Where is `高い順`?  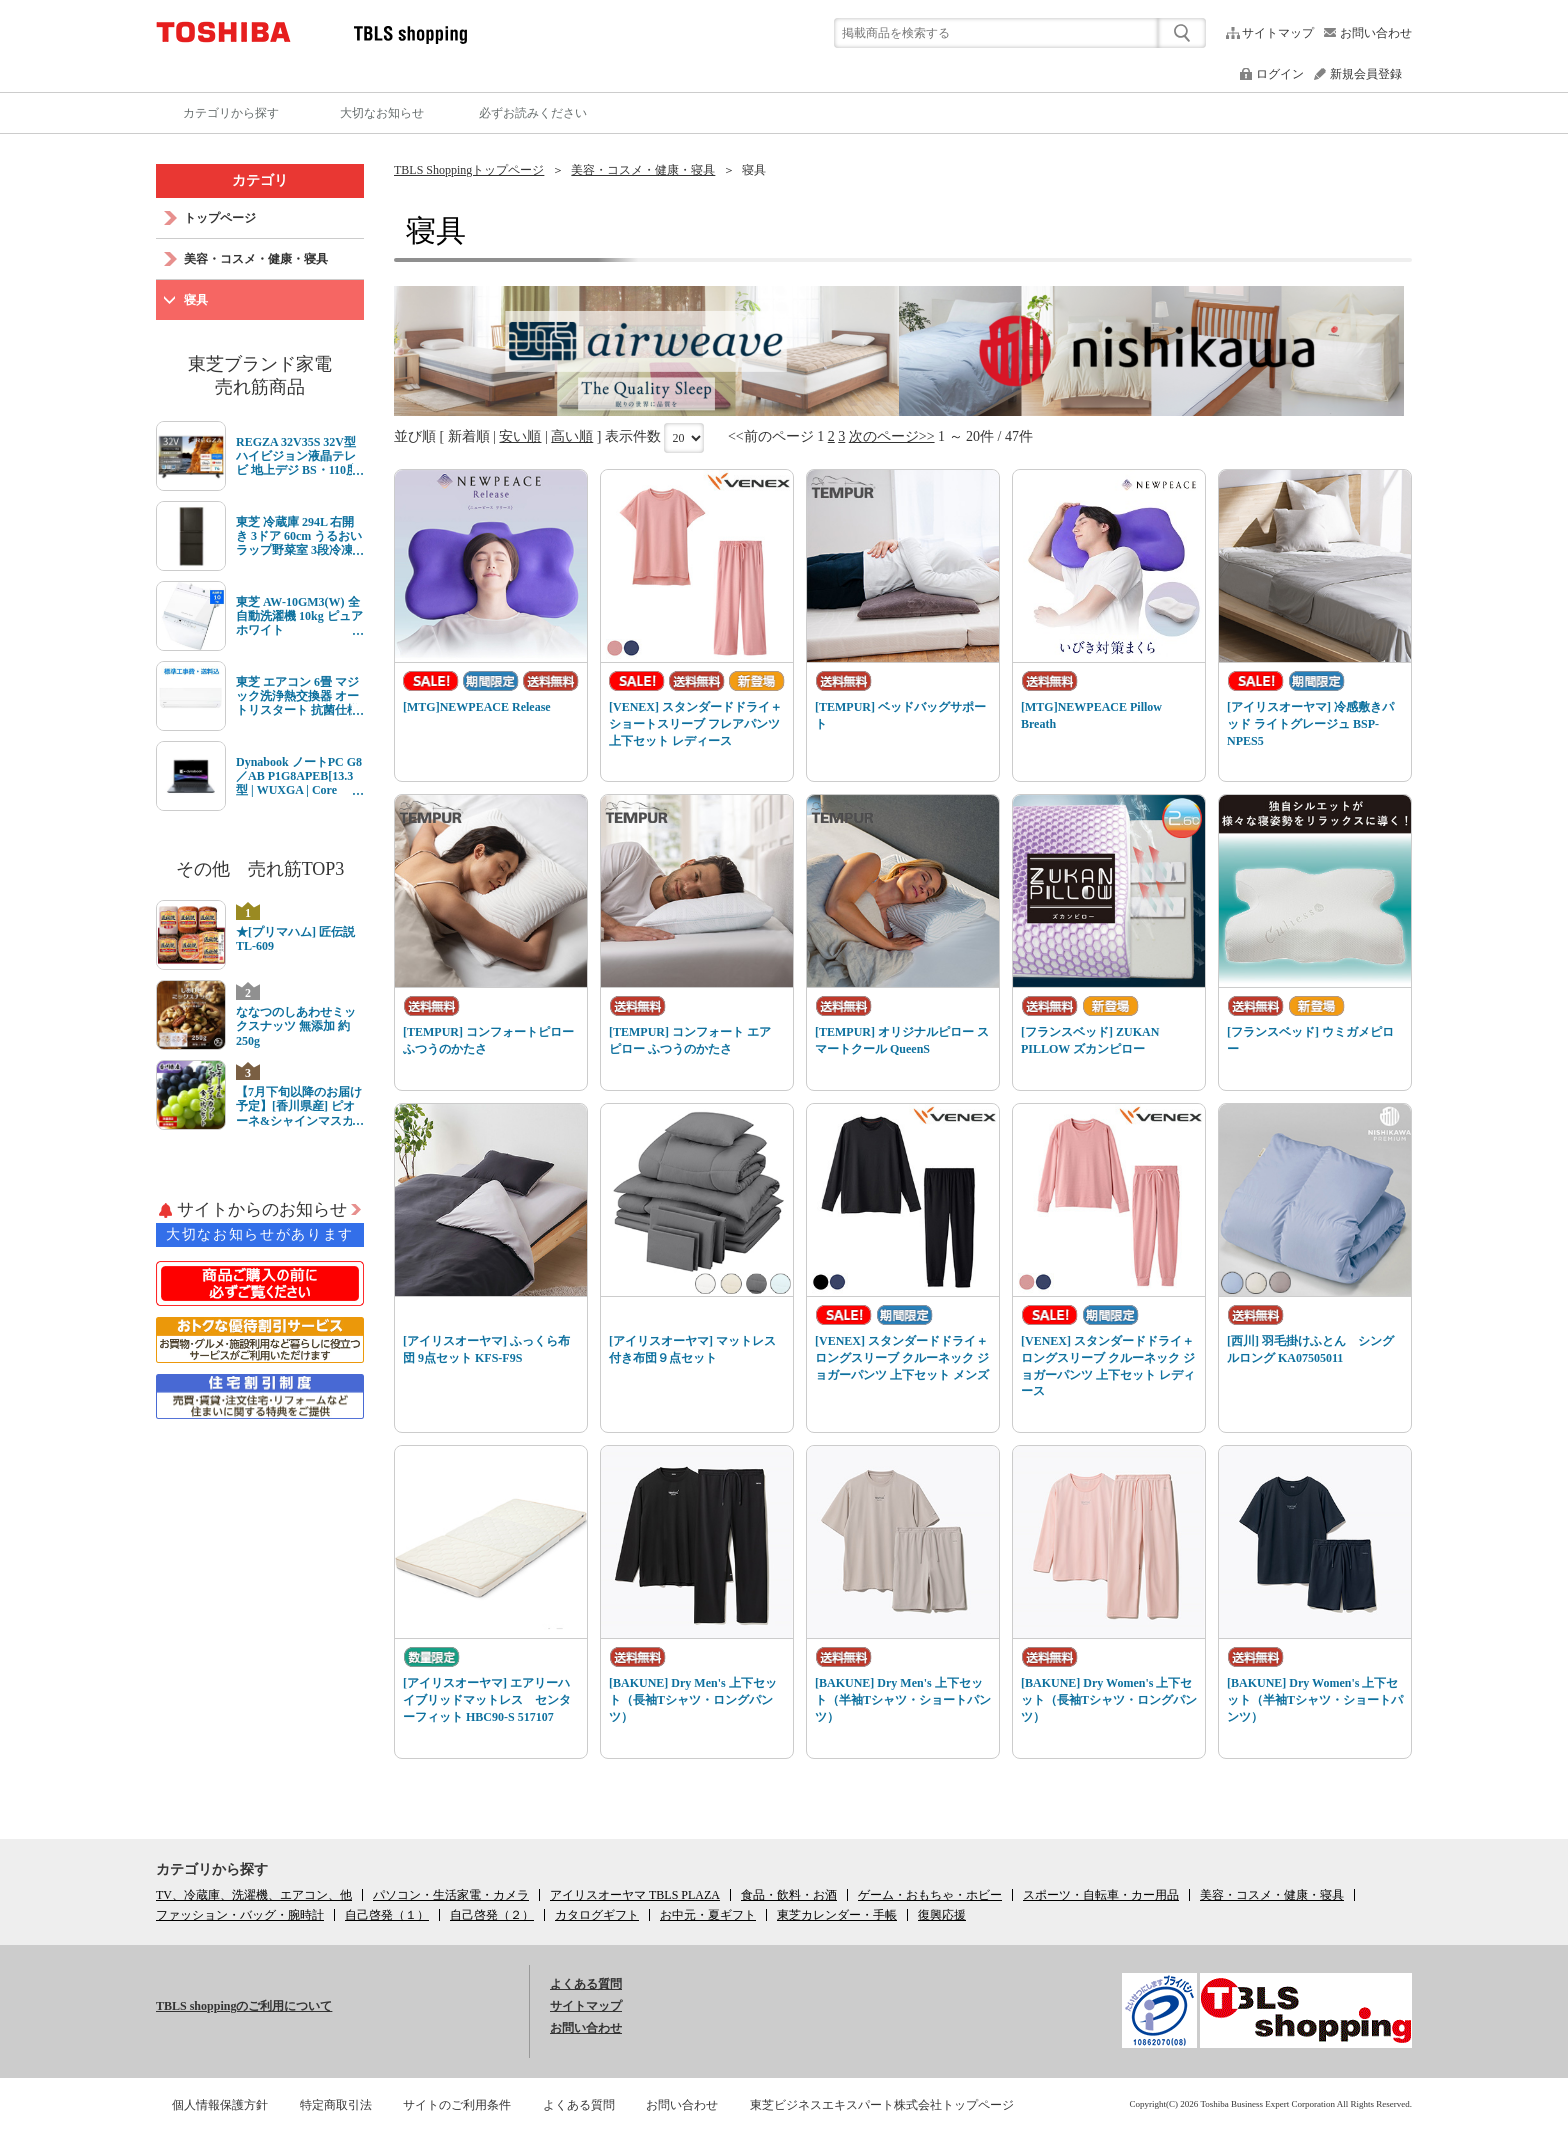 高い順 is located at coordinates (572, 436).